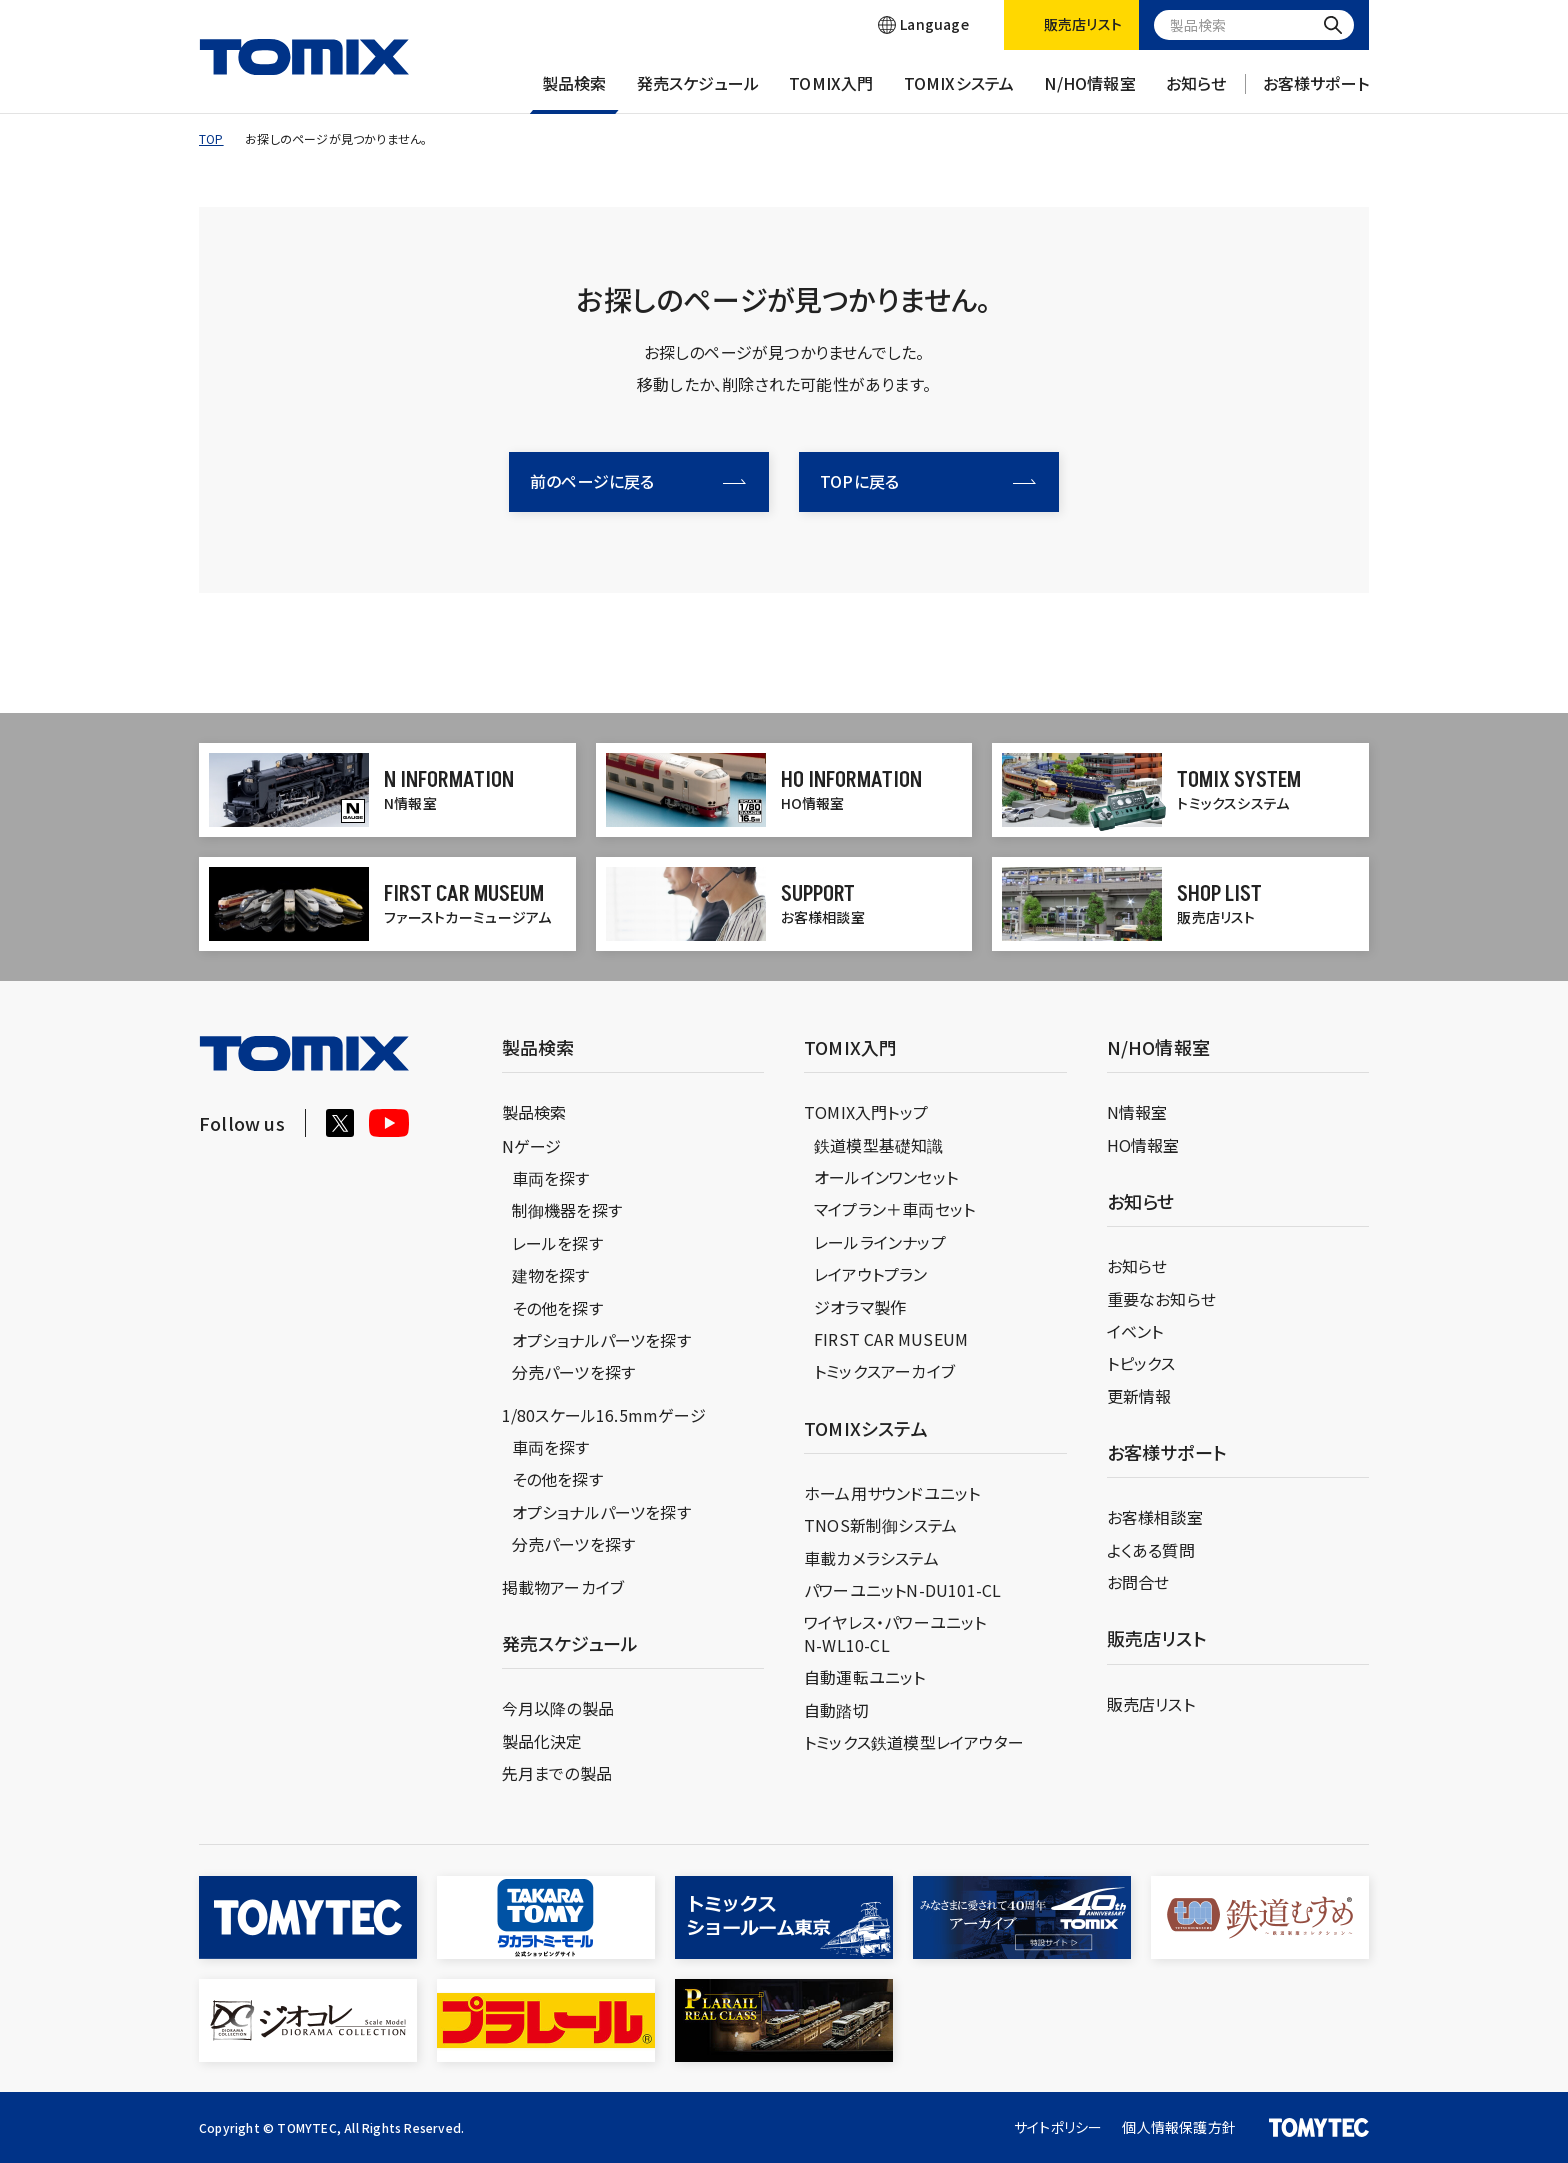 This screenshot has width=1568, height=2163. I want to click on 先月までの製品, so click(557, 1773).